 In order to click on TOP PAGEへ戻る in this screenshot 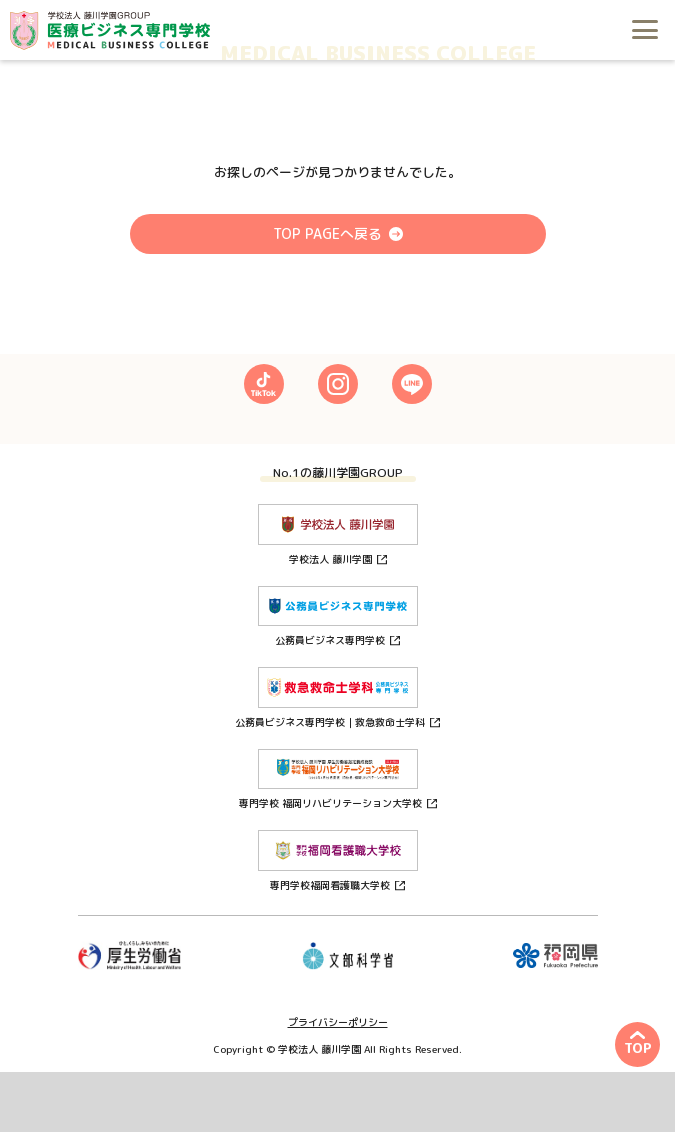, I will do `click(327, 233)`.